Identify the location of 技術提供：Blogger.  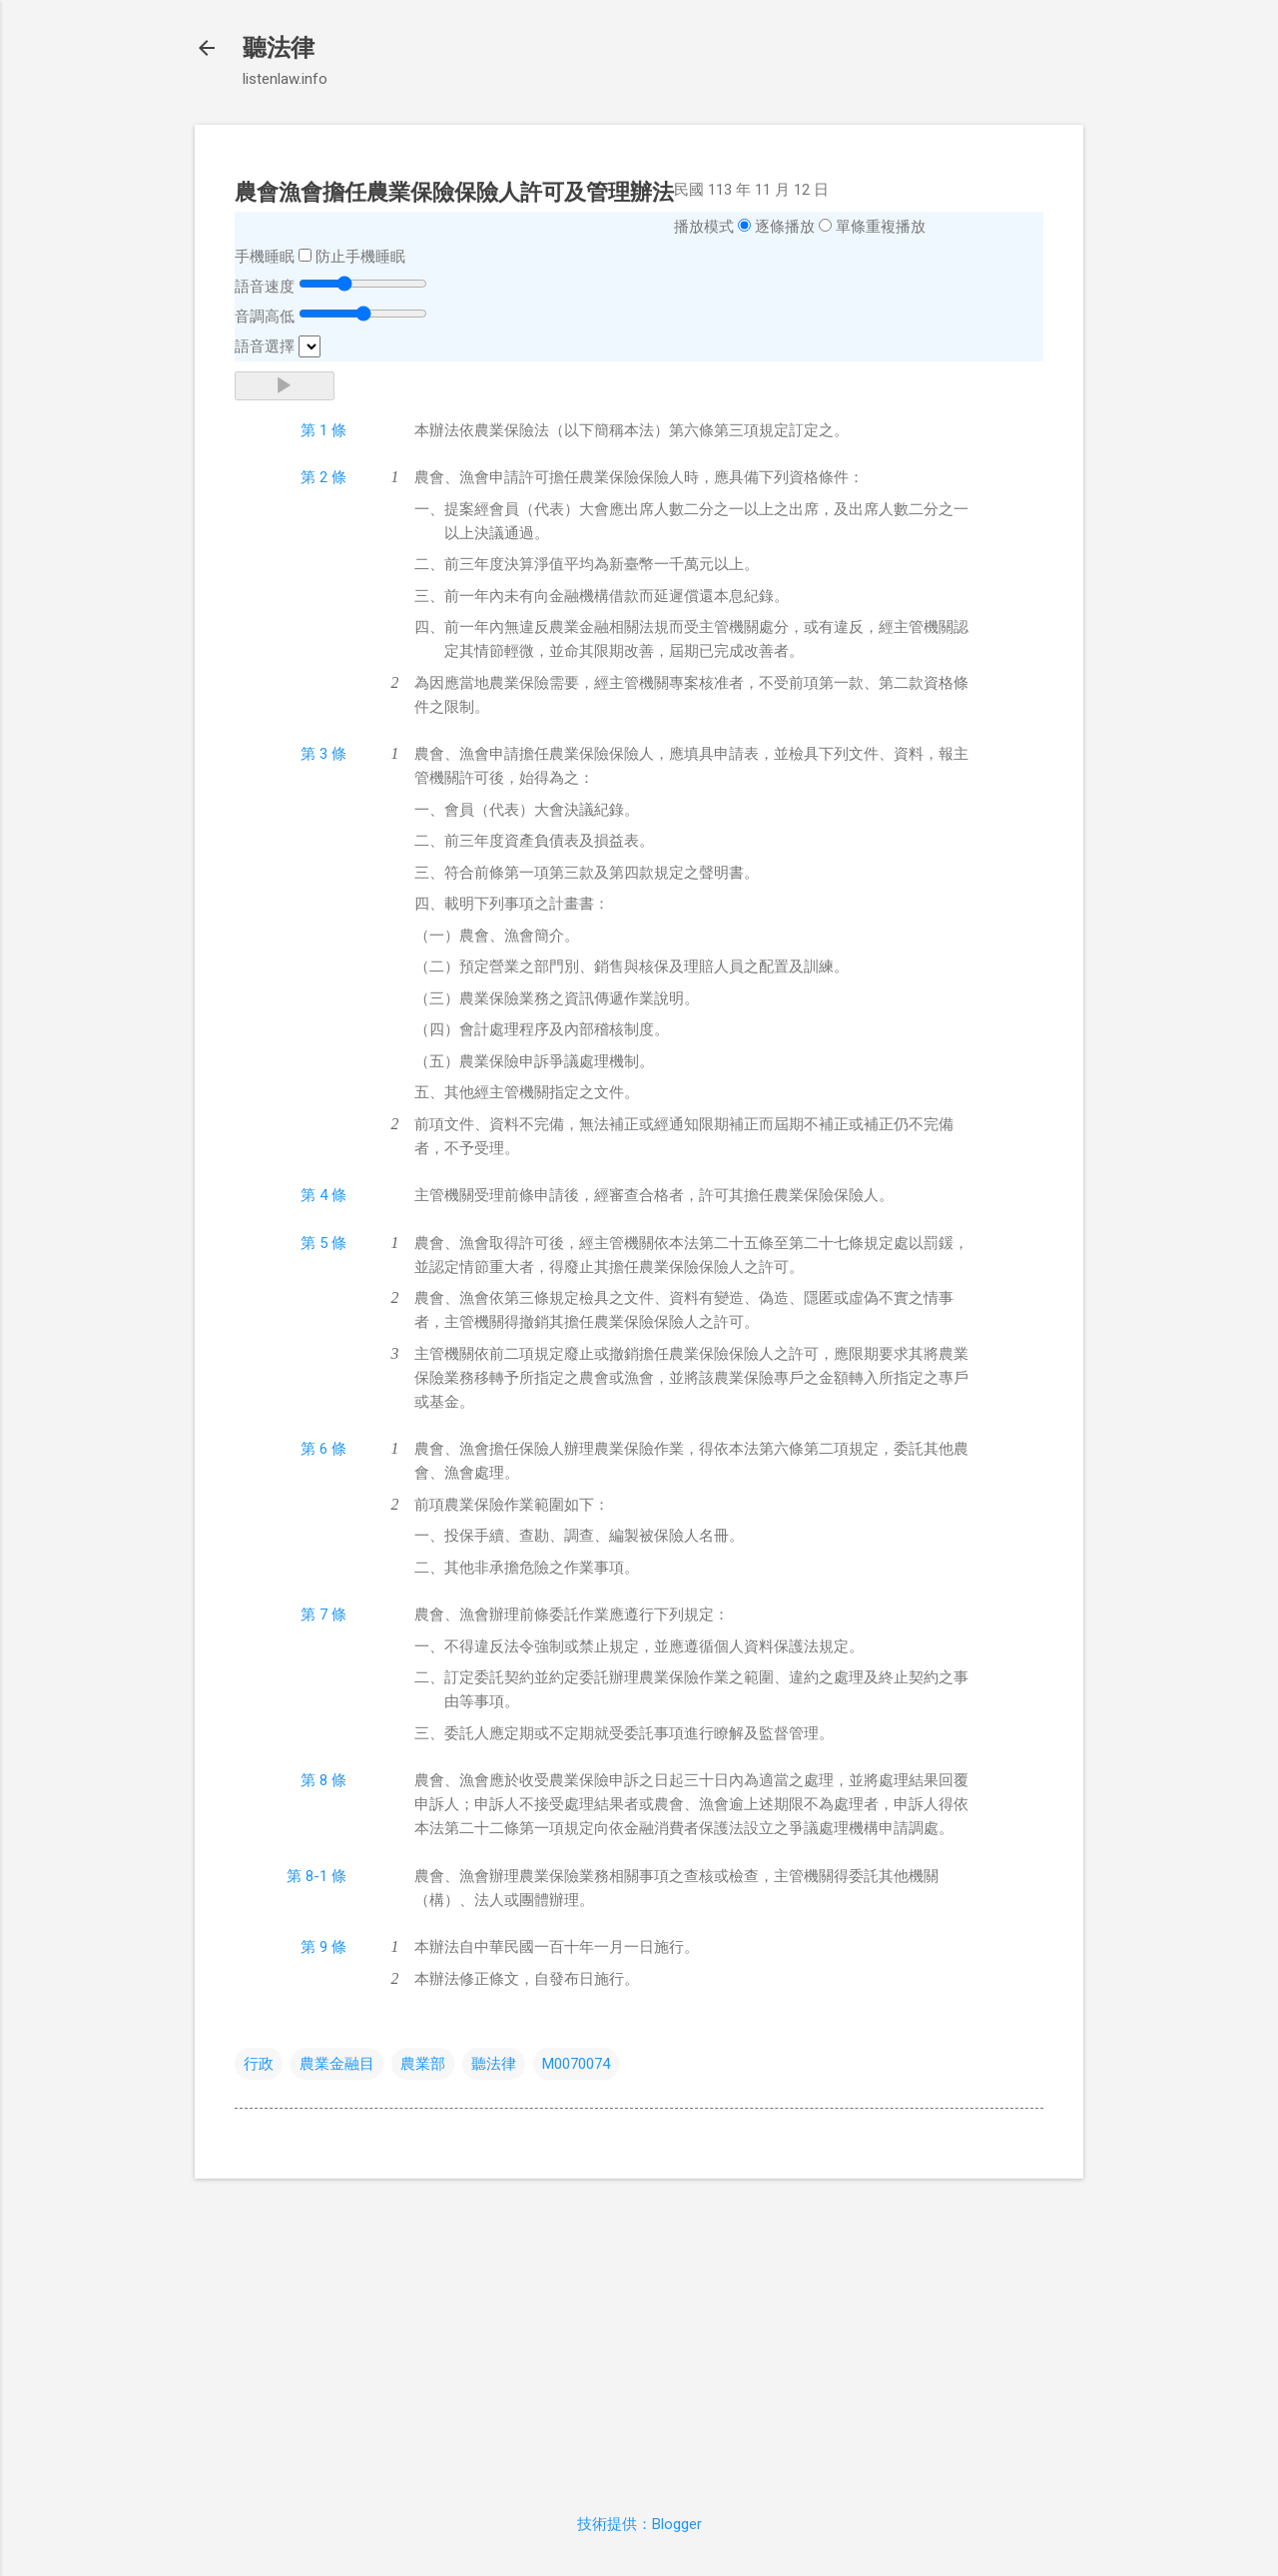
(639, 2524).